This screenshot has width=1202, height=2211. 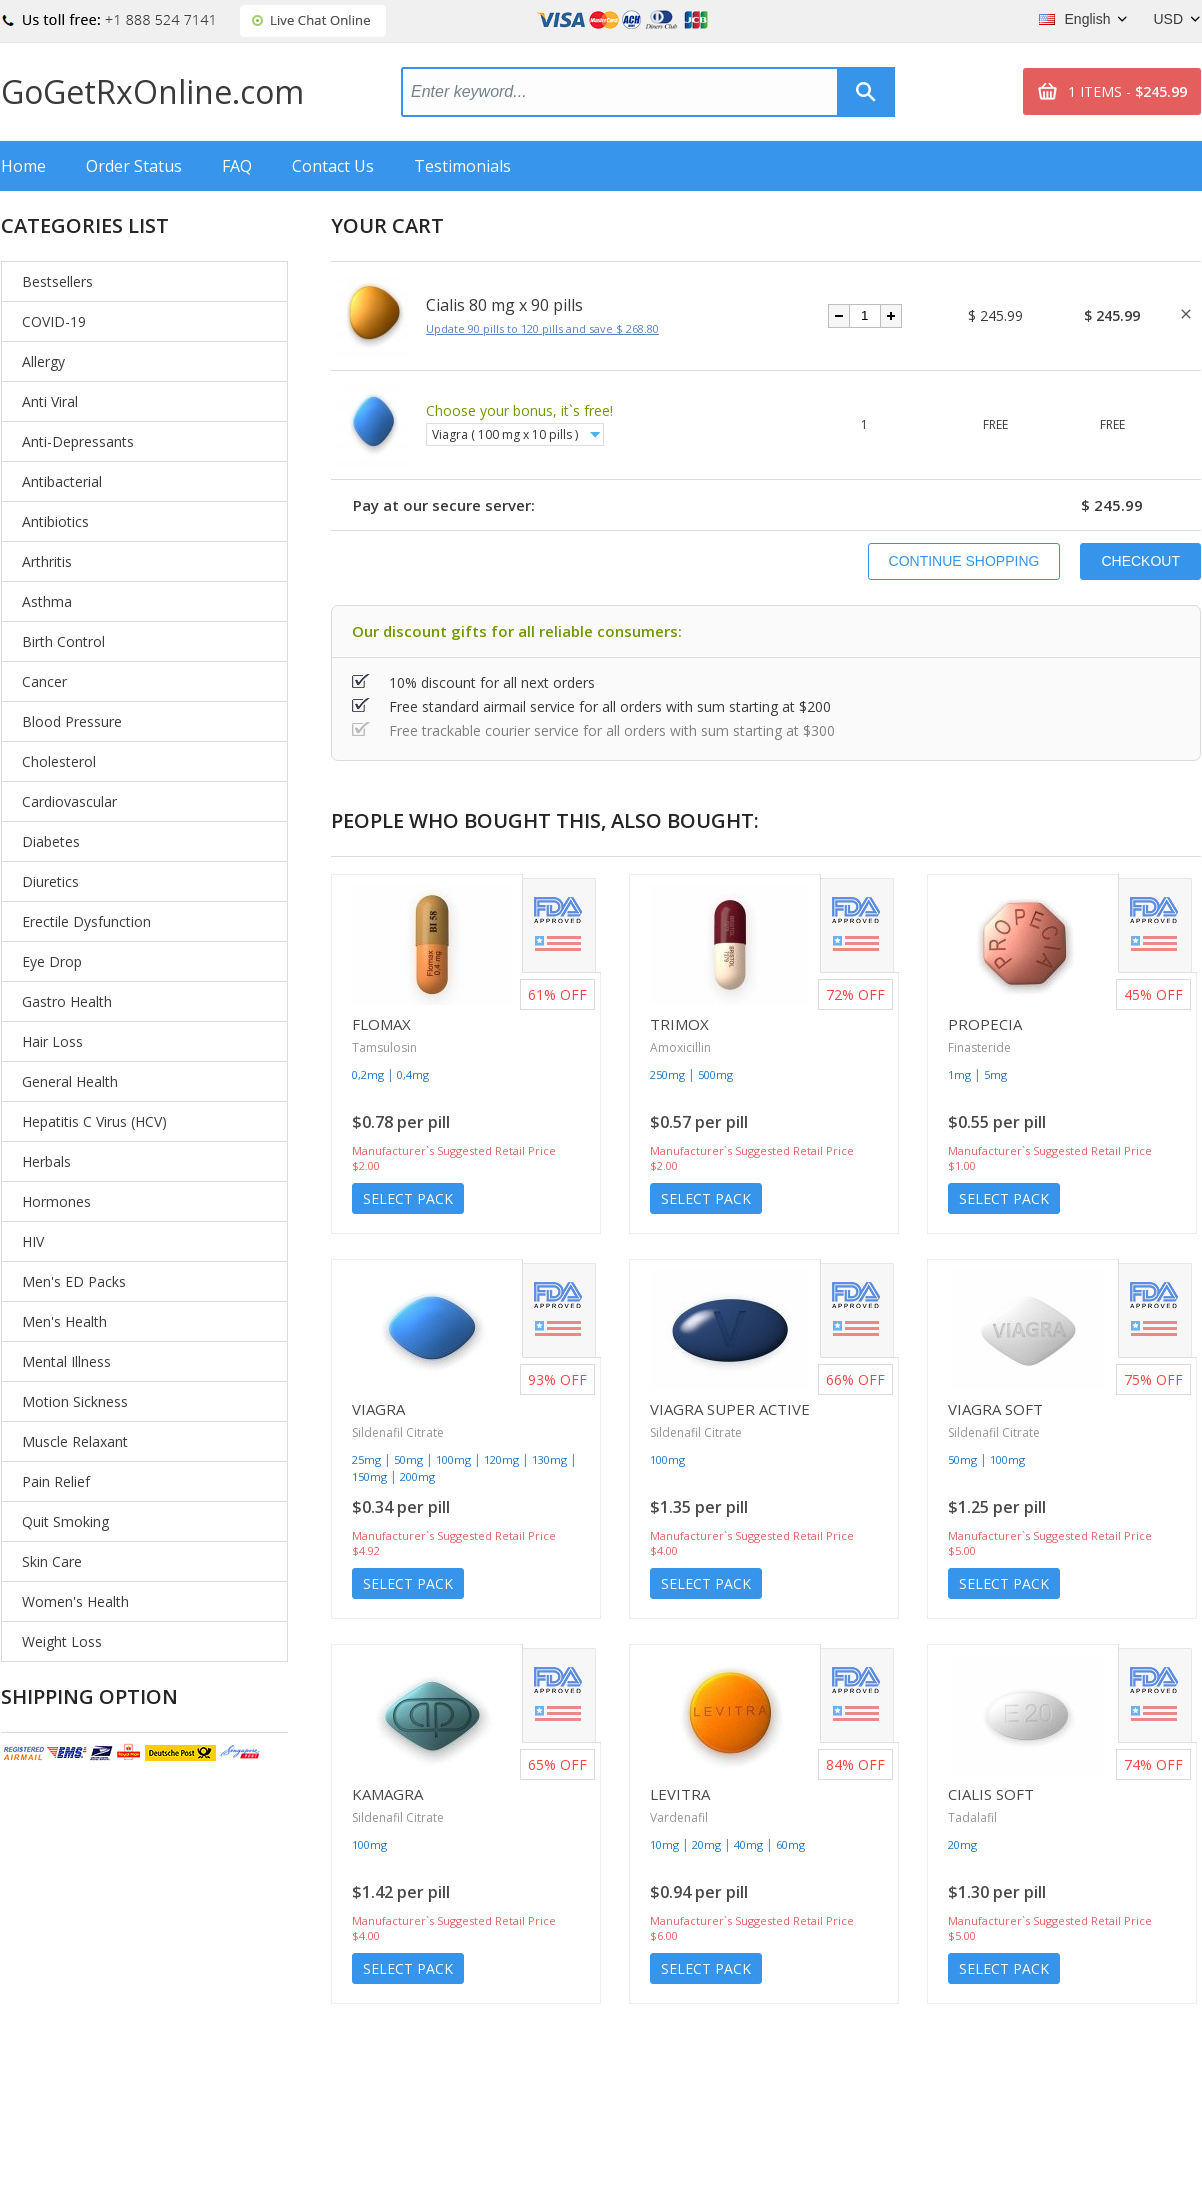 What do you see at coordinates (56, 1481) in the screenshot?
I see `Pain Relief` at bounding box center [56, 1481].